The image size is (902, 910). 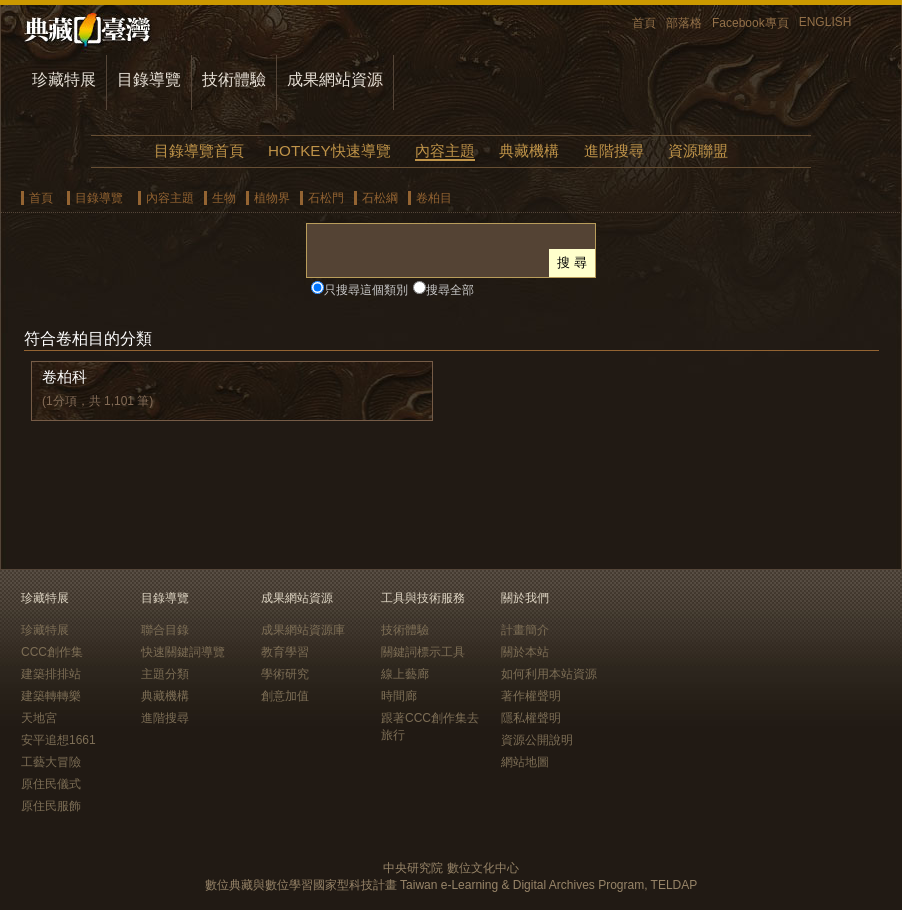 What do you see at coordinates (58, 740) in the screenshot?
I see `安平追想1661` at bounding box center [58, 740].